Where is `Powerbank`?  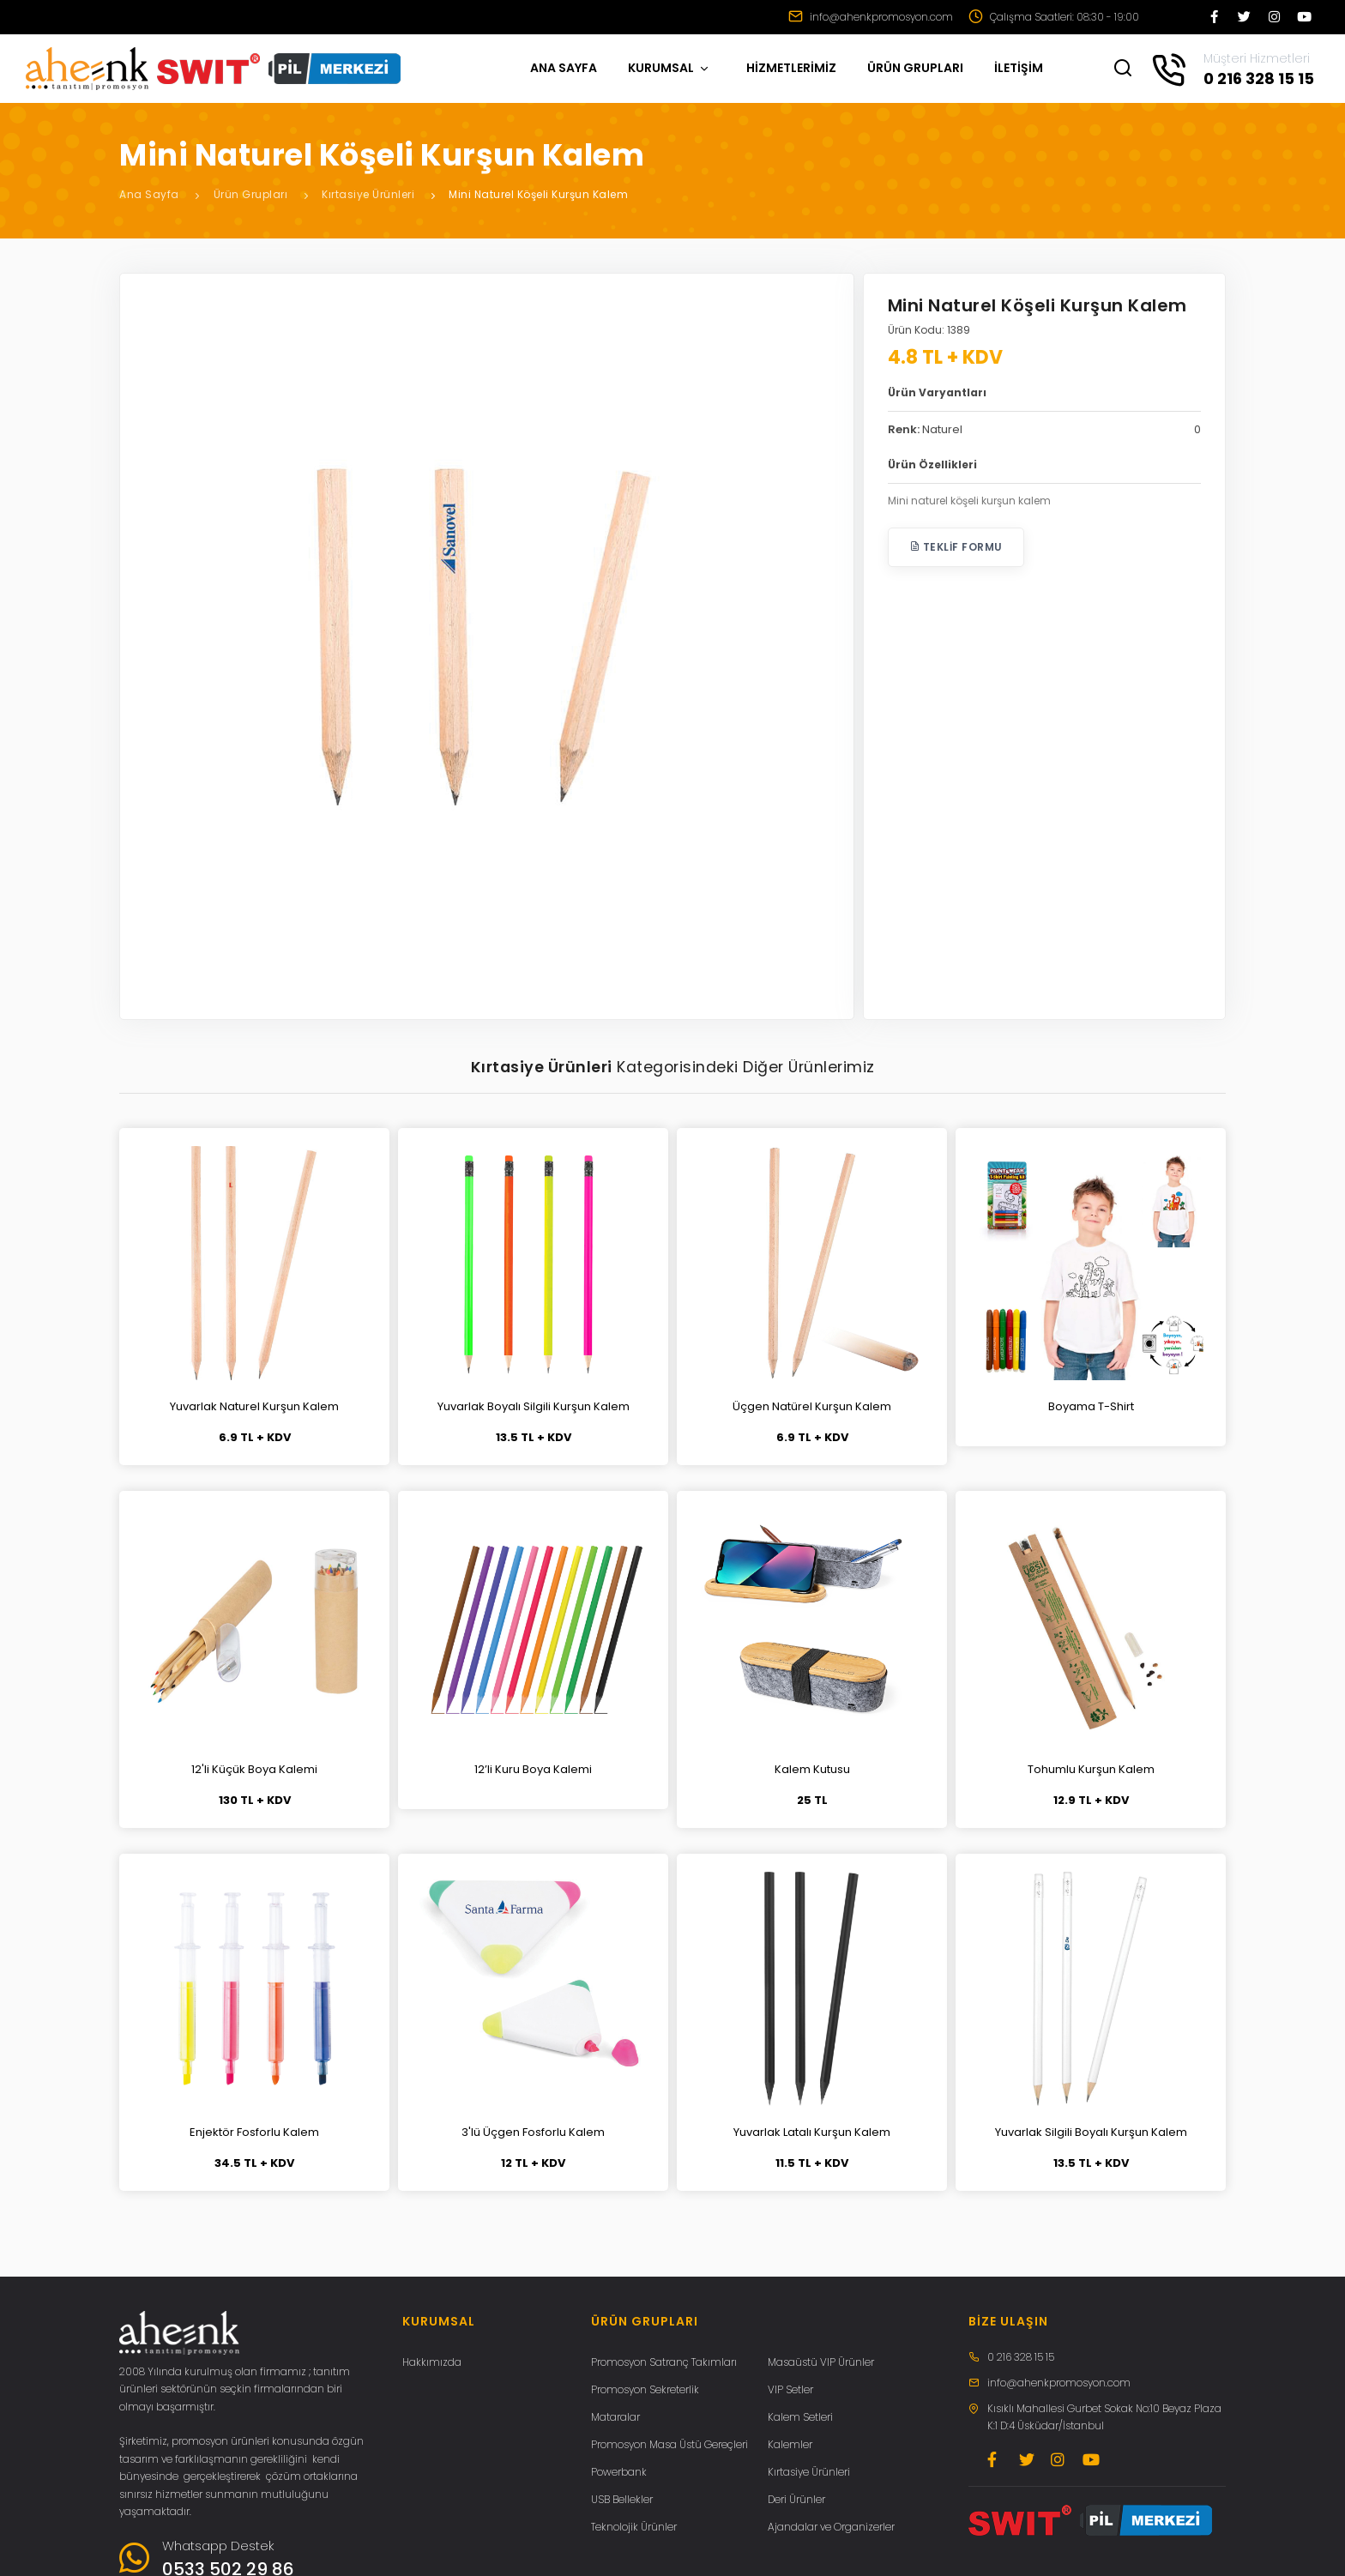
Powerbank is located at coordinates (619, 2471).